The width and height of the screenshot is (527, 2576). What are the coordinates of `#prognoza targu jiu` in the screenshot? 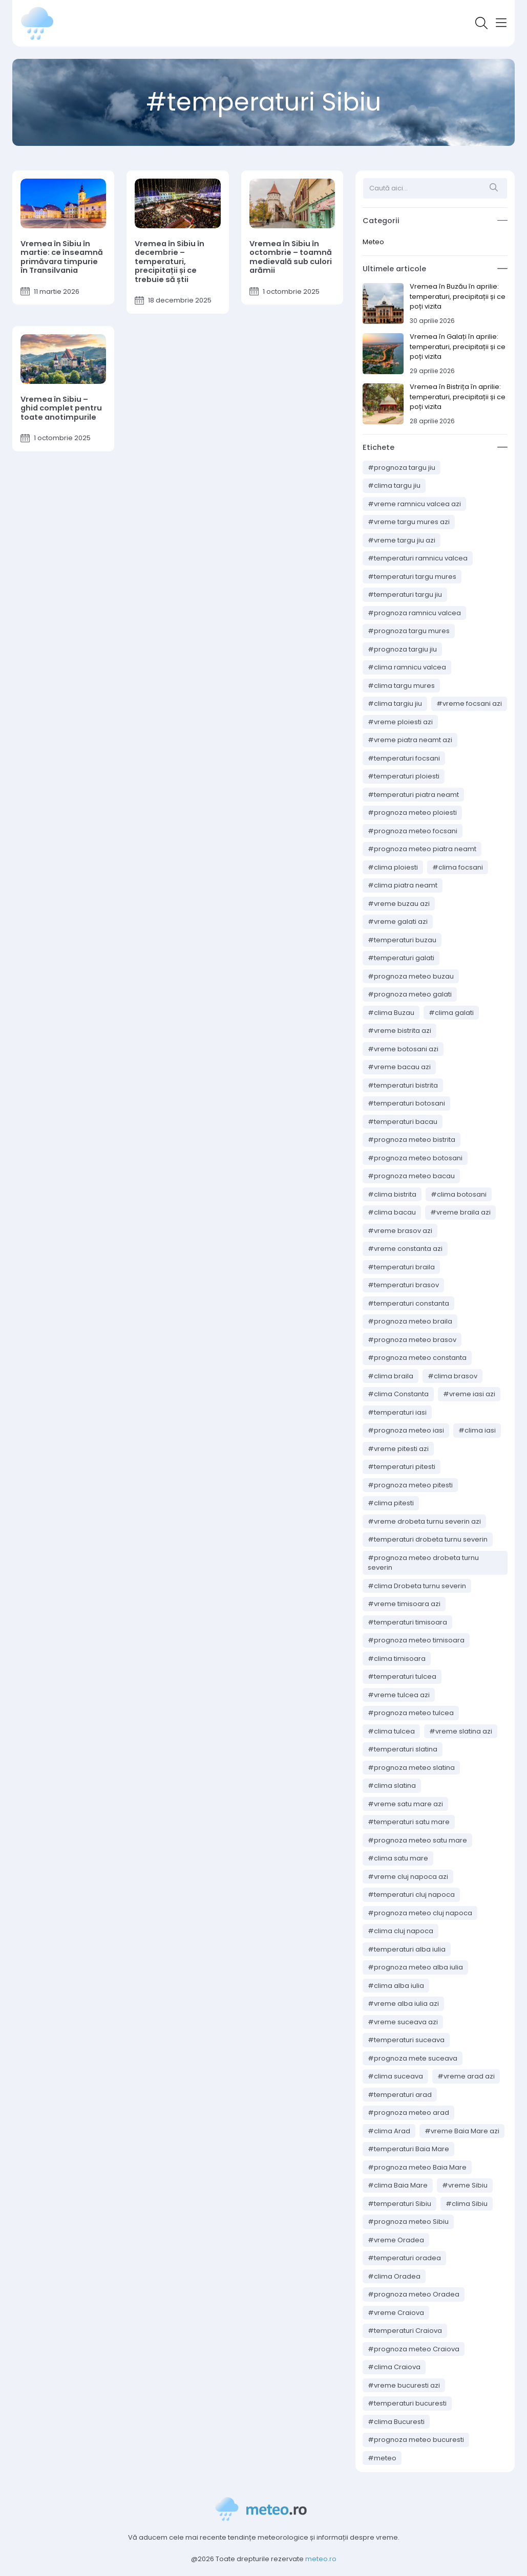 It's located at (401, 467).